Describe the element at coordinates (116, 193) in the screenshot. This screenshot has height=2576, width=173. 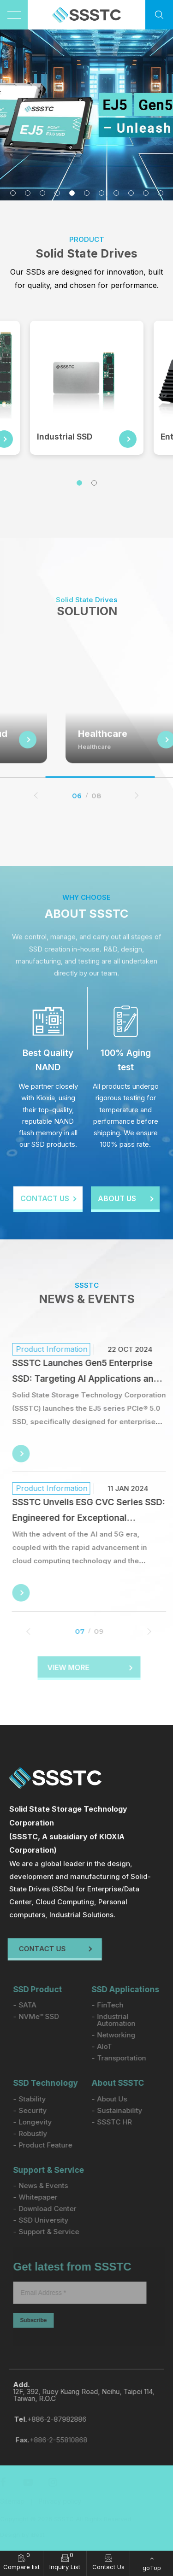
I see `8 [tab]` at that location.